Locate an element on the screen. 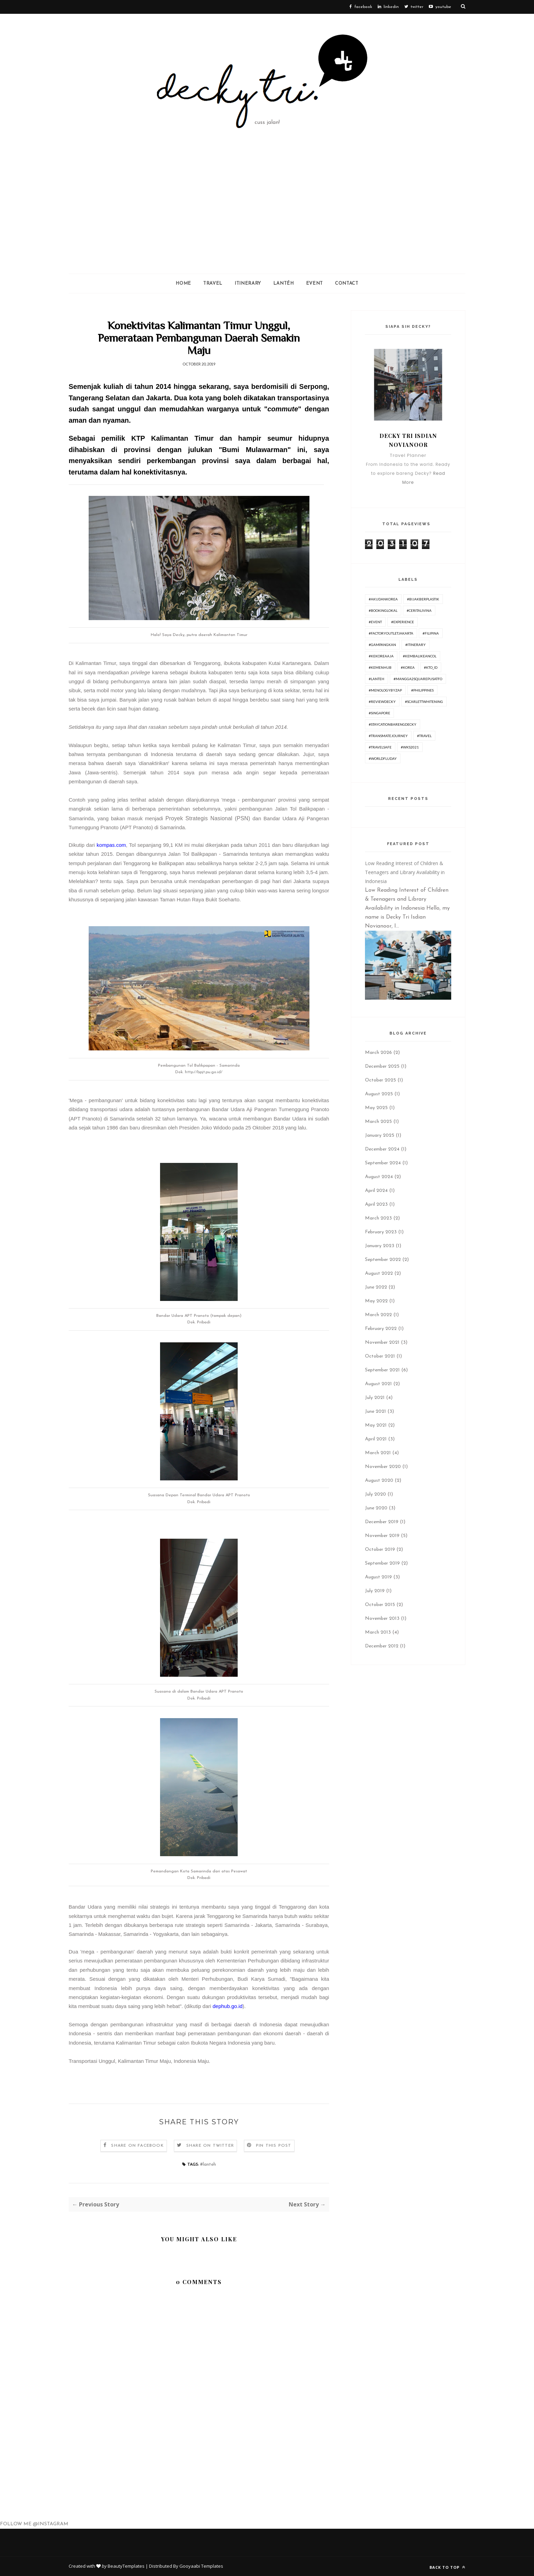 This screenshot has width=534, height=2576. September 2024 is located at coordinates (383, 1163).